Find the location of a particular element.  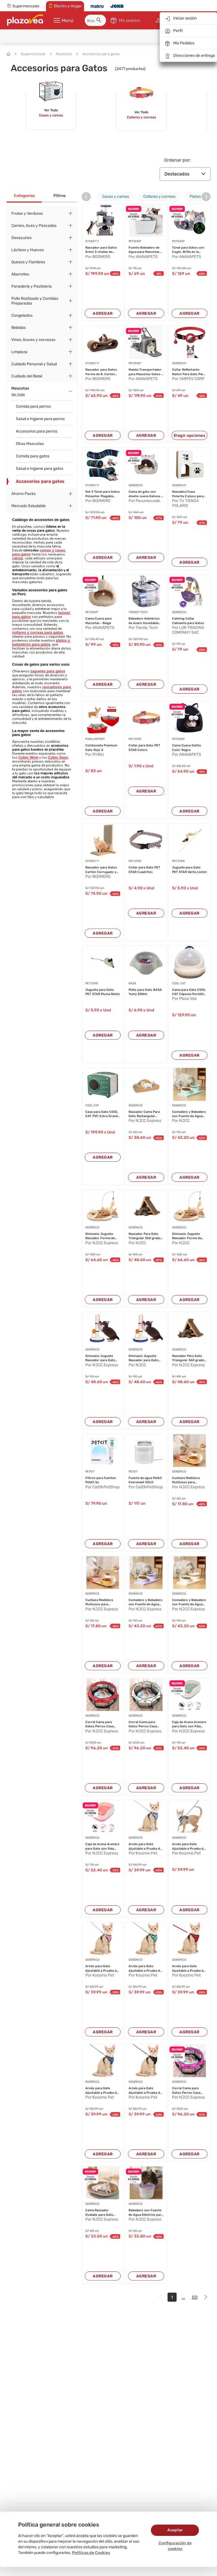

Túnel para Gatos con Cogín, Brilla en la Oscur... is located at coordinates (188, 250).